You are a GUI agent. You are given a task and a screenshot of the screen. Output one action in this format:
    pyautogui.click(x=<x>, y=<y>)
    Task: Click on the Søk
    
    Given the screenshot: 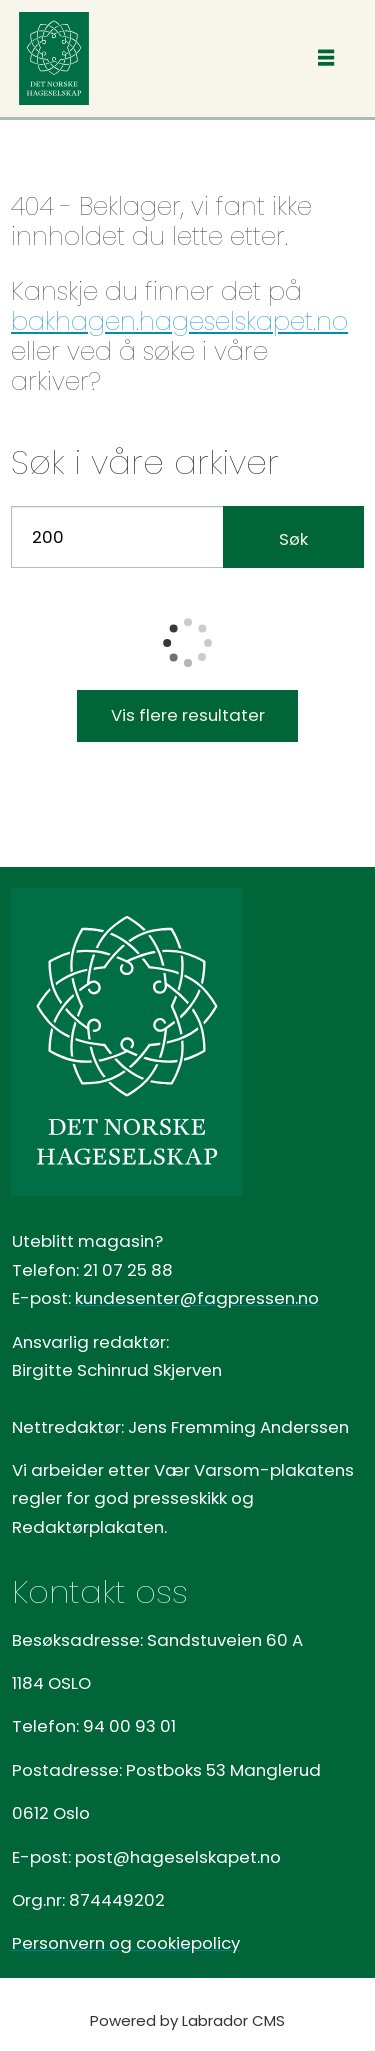 What is the action you would take?
    pyautogui.click(x=293, y=539)
    